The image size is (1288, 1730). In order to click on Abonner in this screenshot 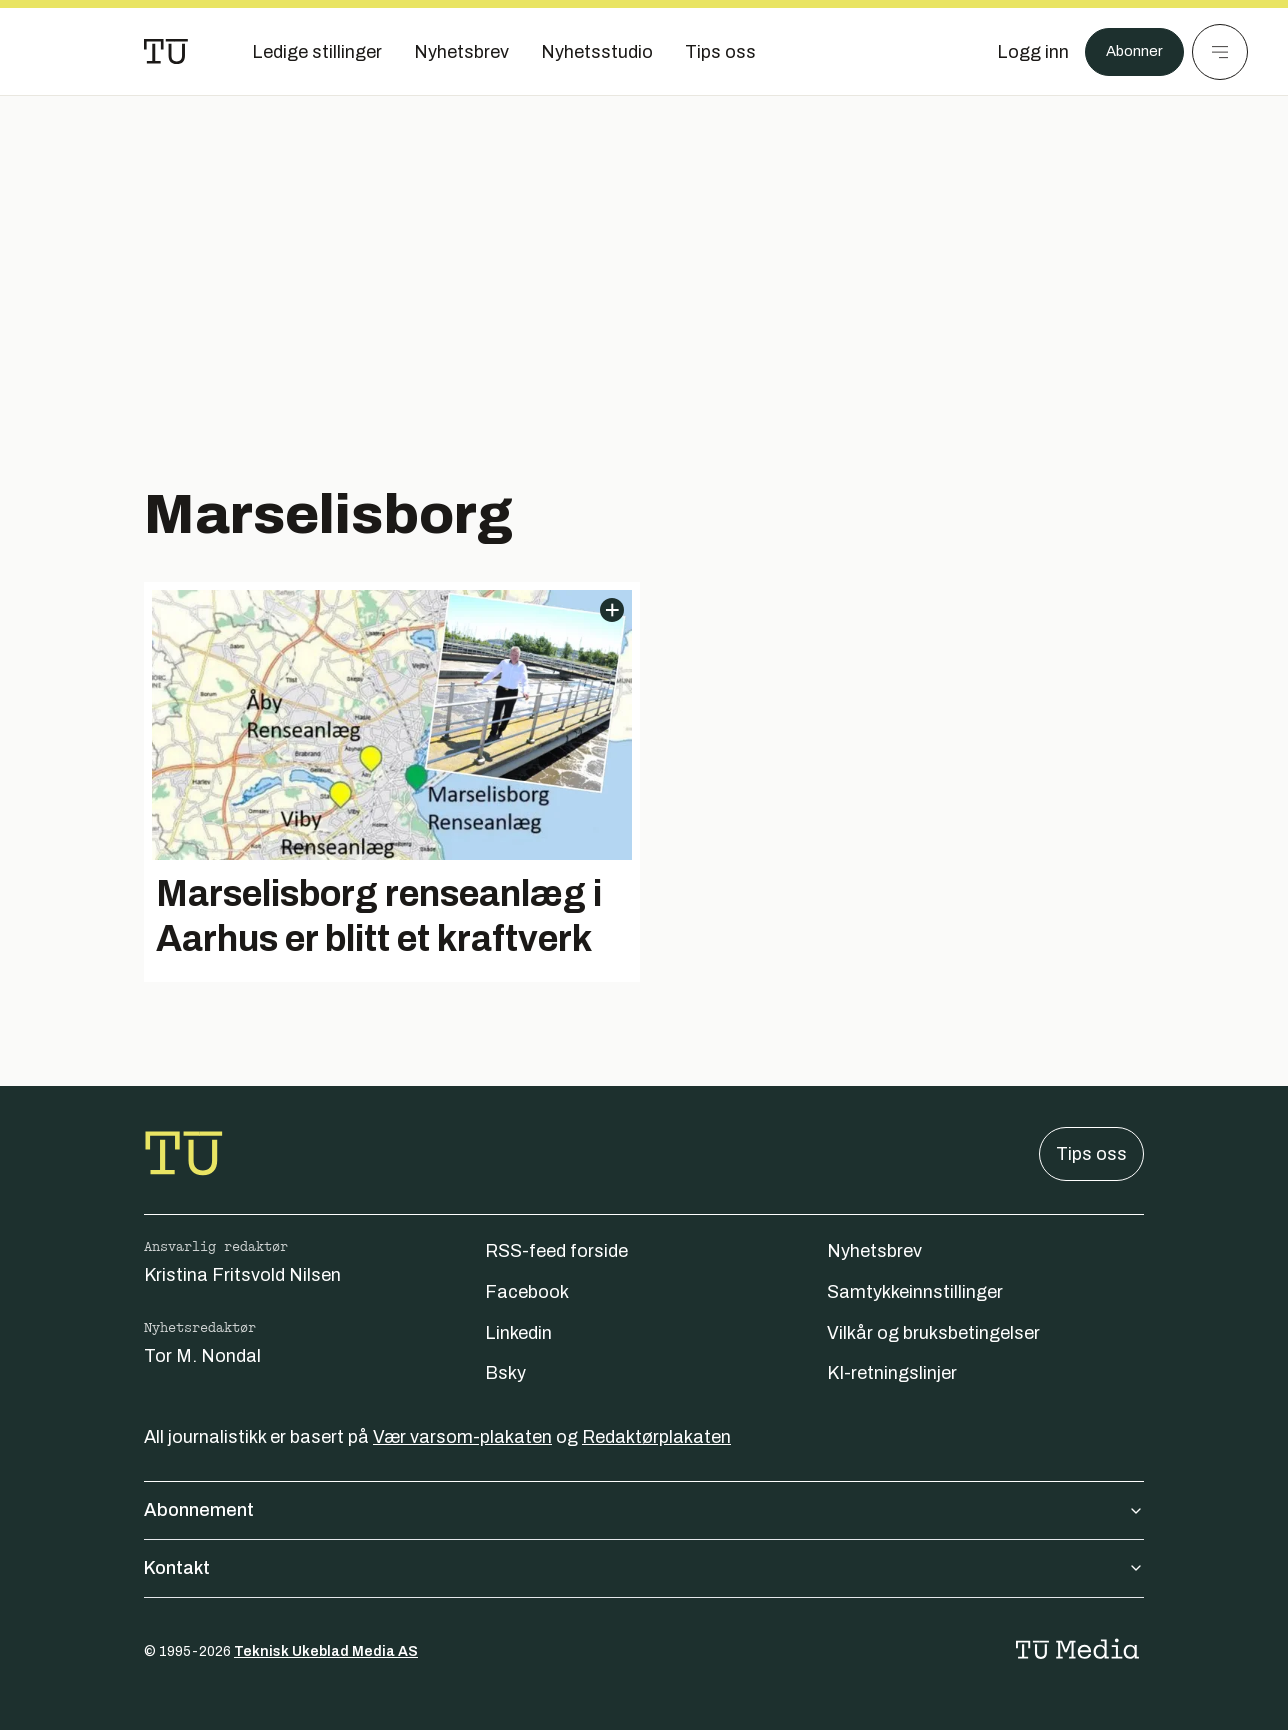, I will do `click(1128, 52)`.